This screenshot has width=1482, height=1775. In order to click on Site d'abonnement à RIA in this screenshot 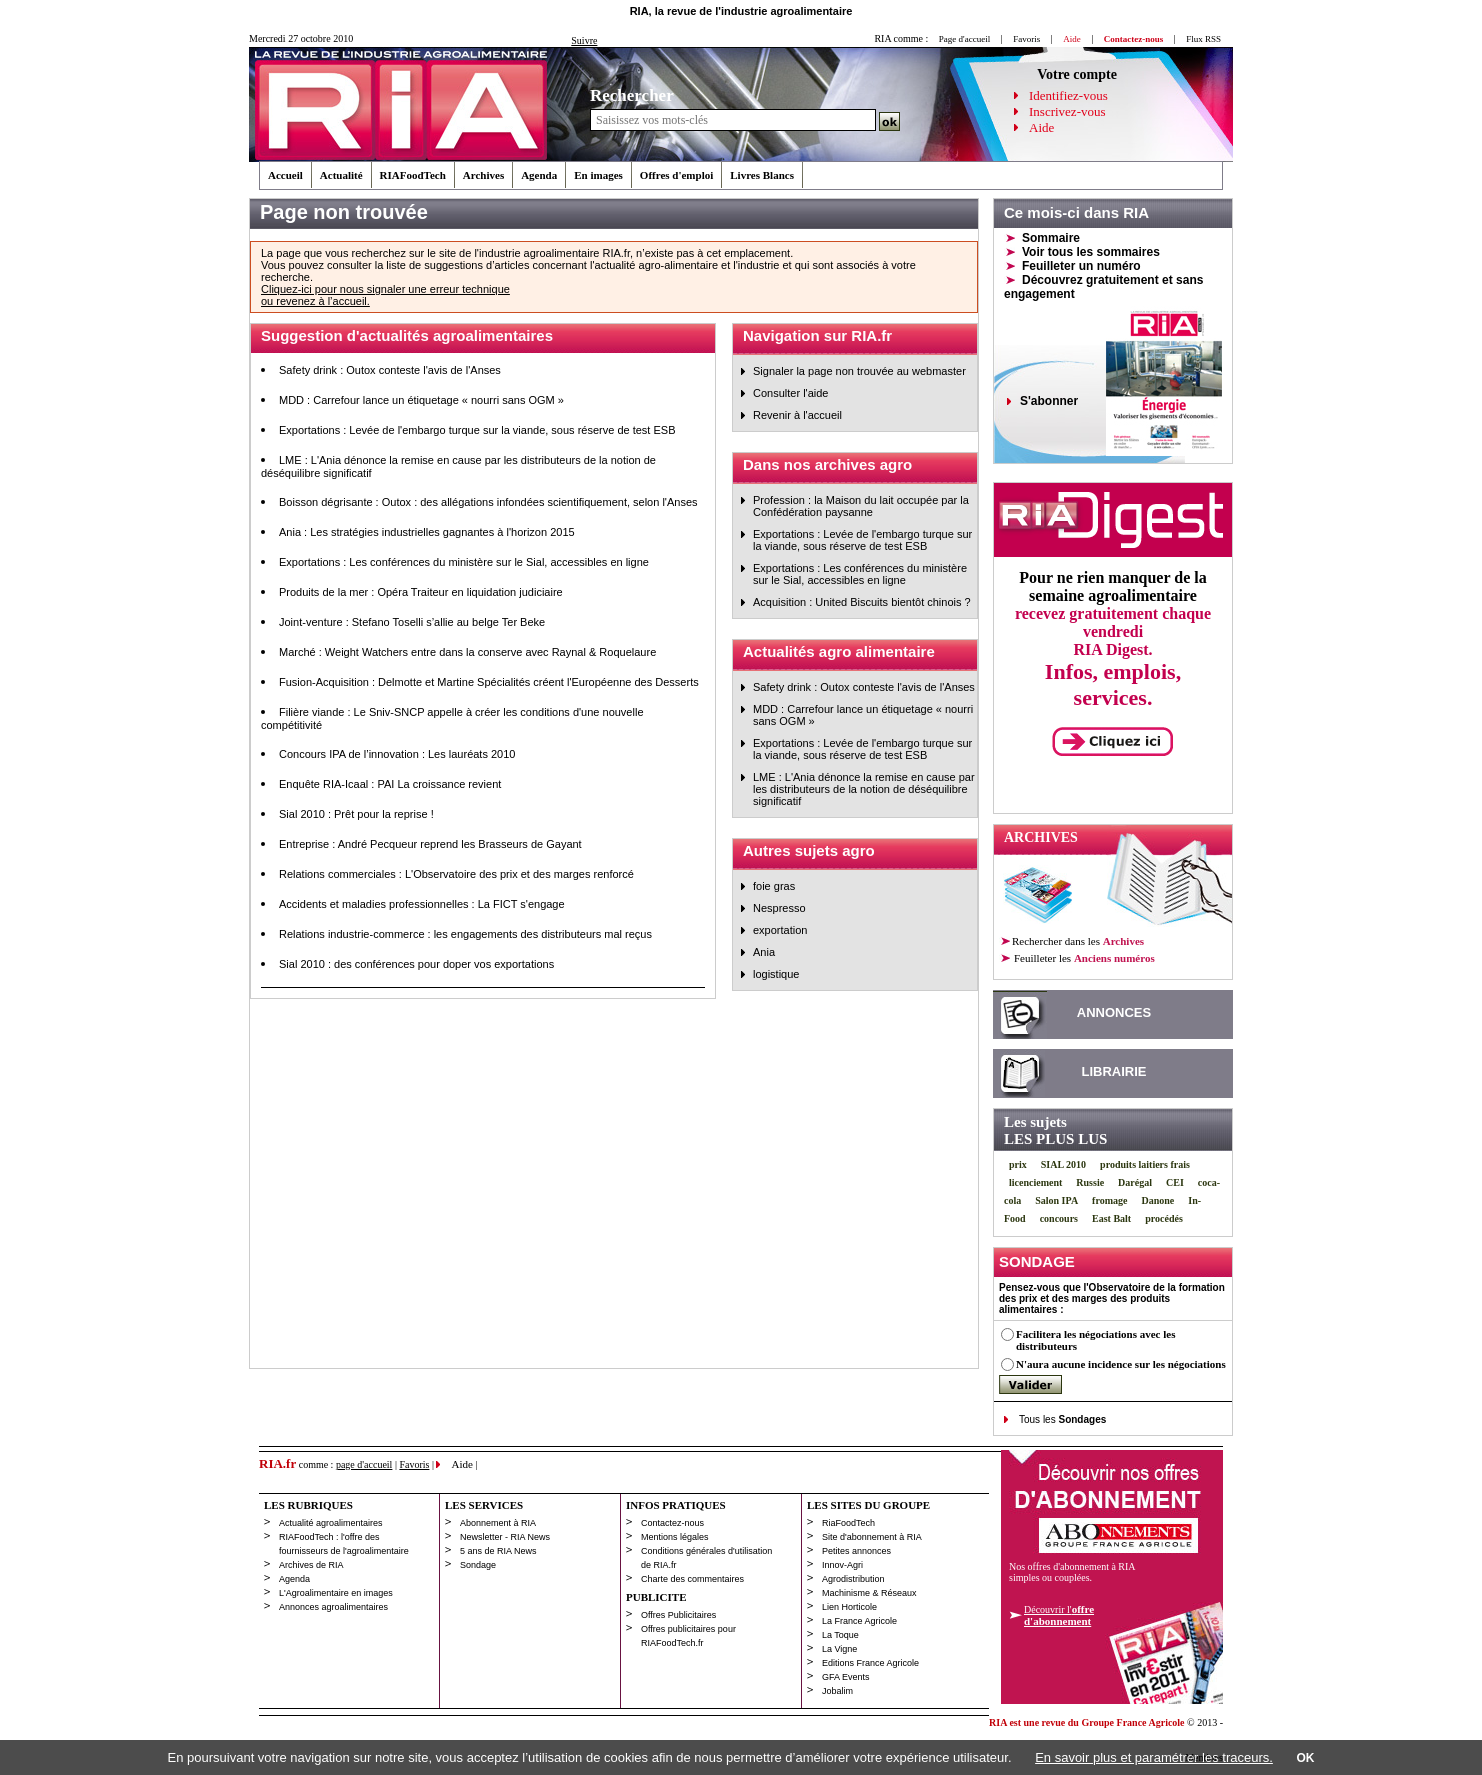, I will do `click(872, 1537)`.